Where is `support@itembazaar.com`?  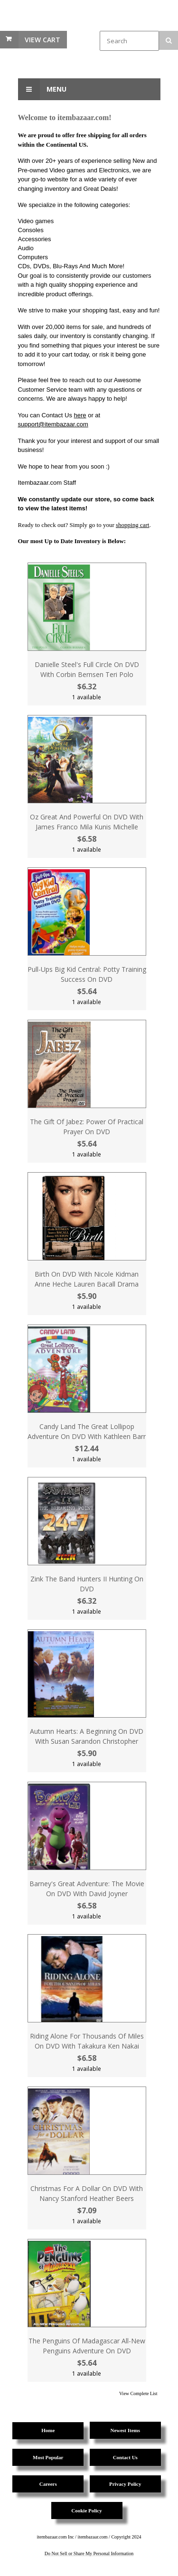 support@itembazaar.com is located at coordinates (53, 424).